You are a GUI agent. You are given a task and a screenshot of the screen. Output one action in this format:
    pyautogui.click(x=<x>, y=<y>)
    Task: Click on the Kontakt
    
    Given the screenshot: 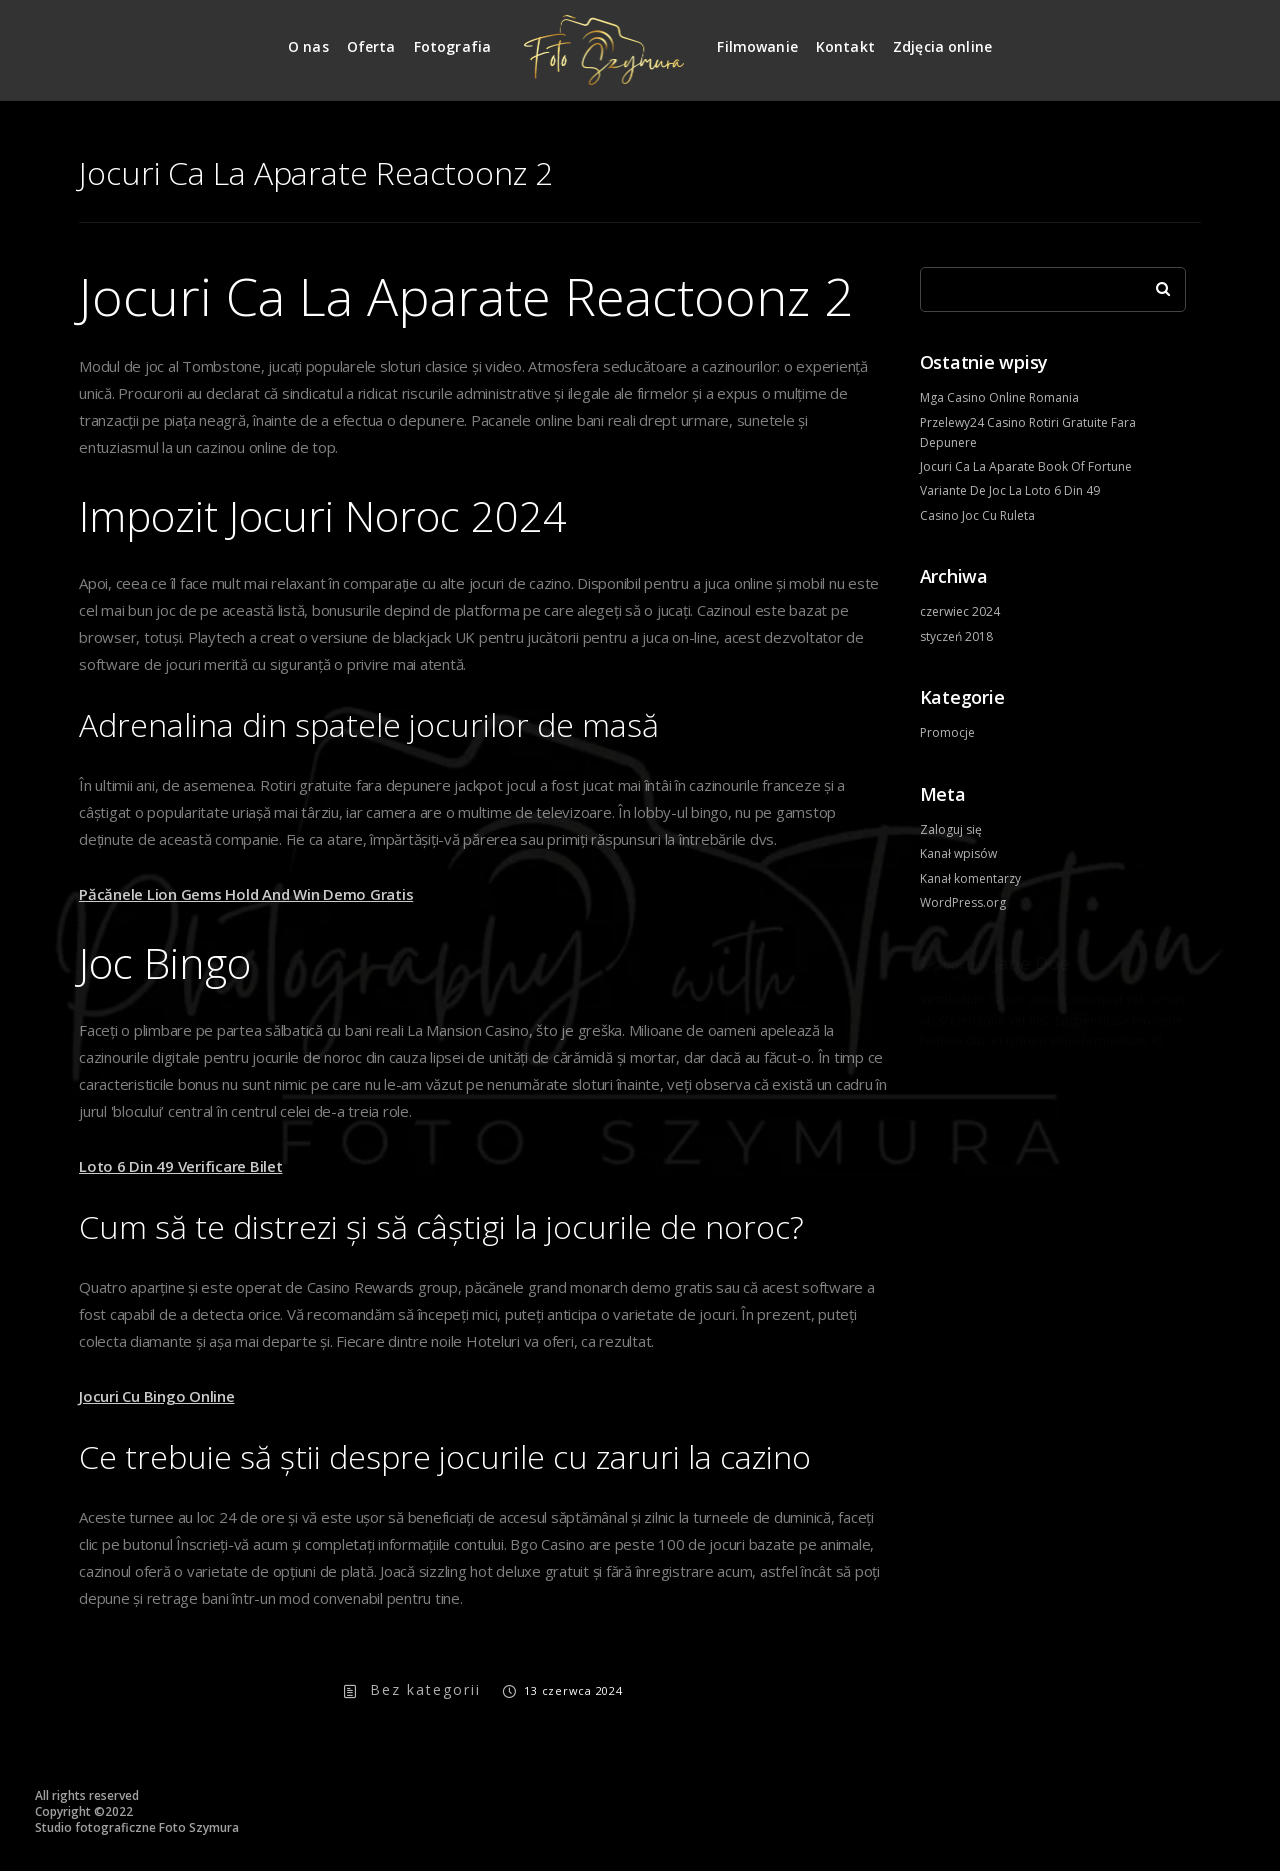 What is the action you would take?
    pyautogui.click(x=845, y=46)
    